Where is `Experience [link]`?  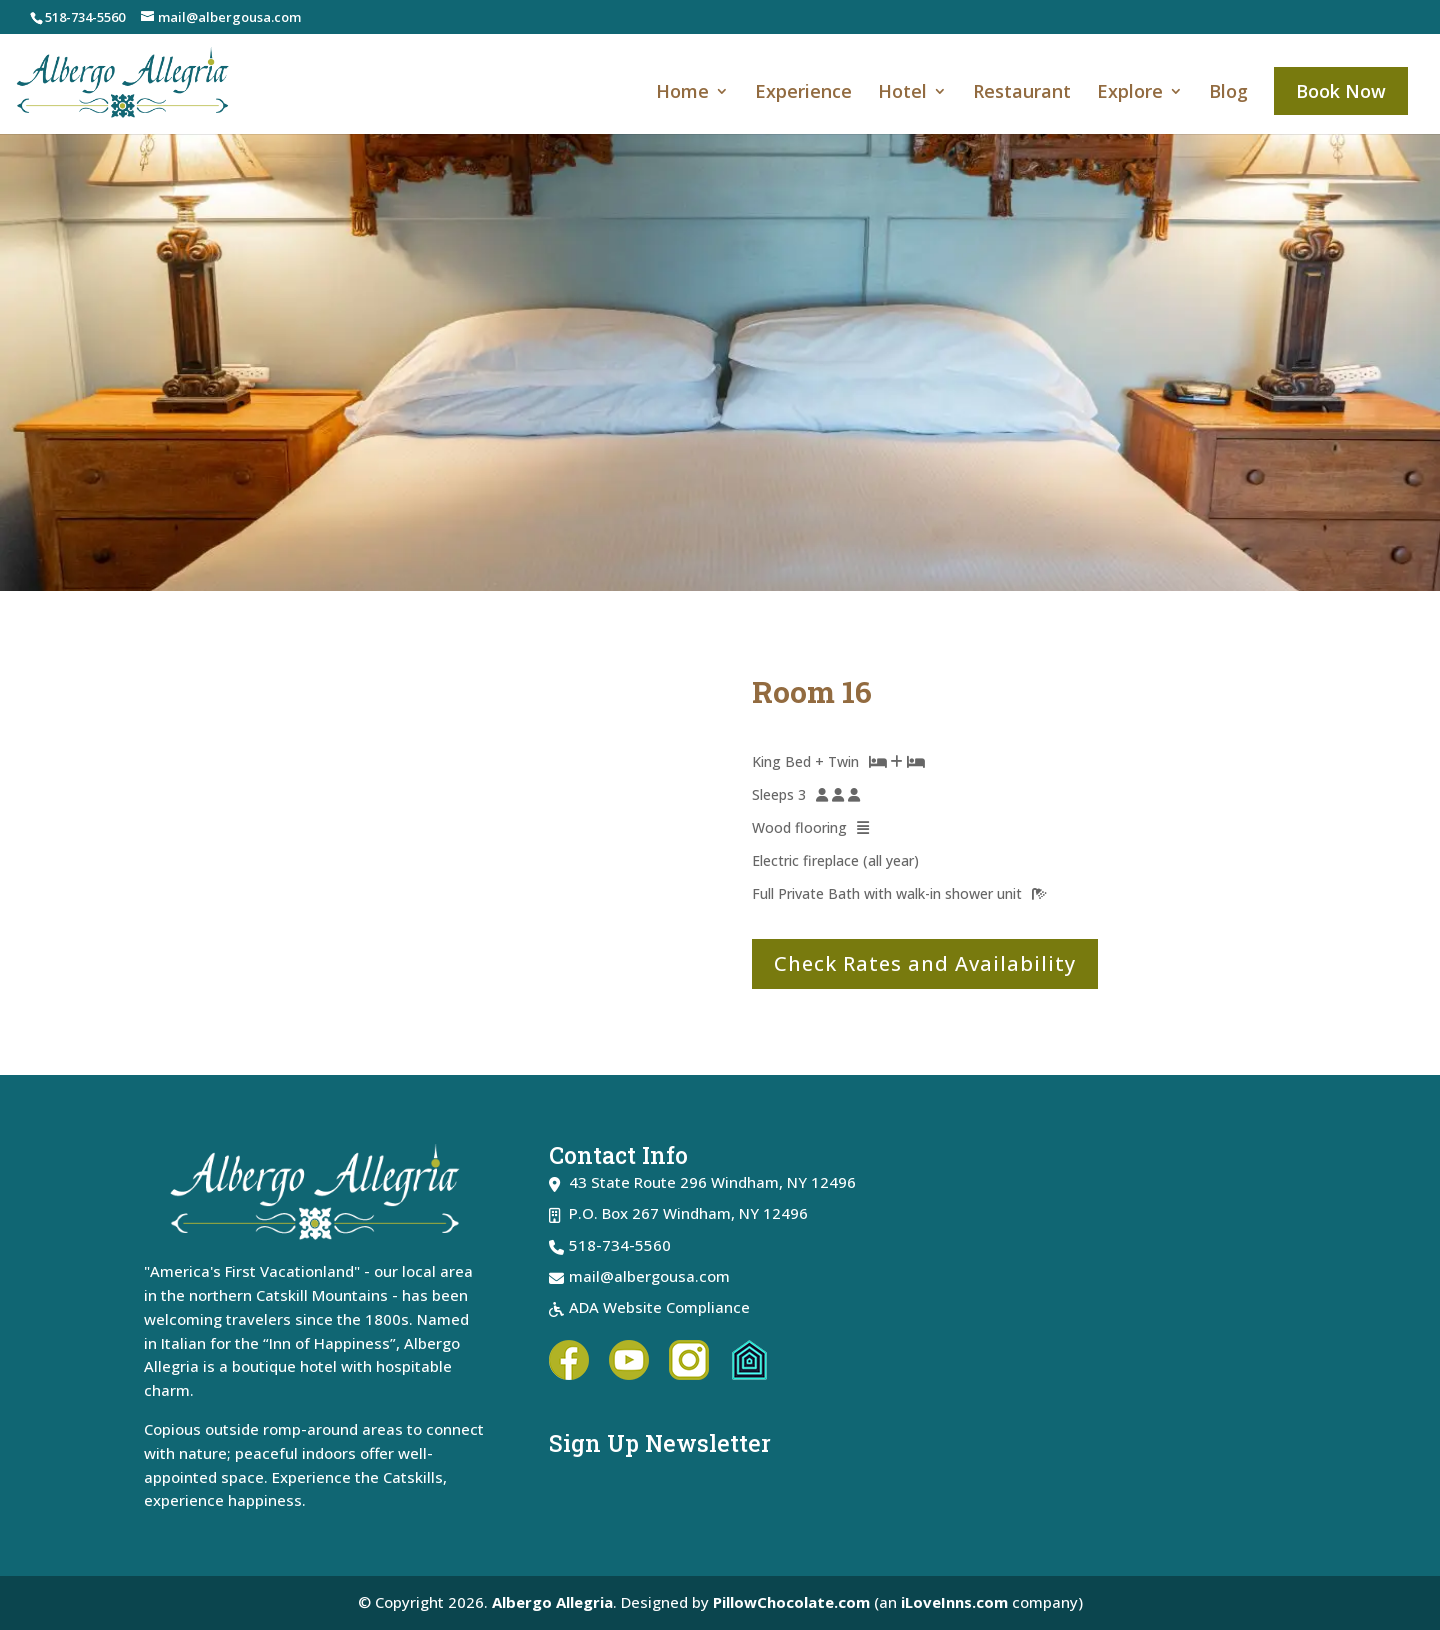 Experience [link] is located at coordinates (803, 93).